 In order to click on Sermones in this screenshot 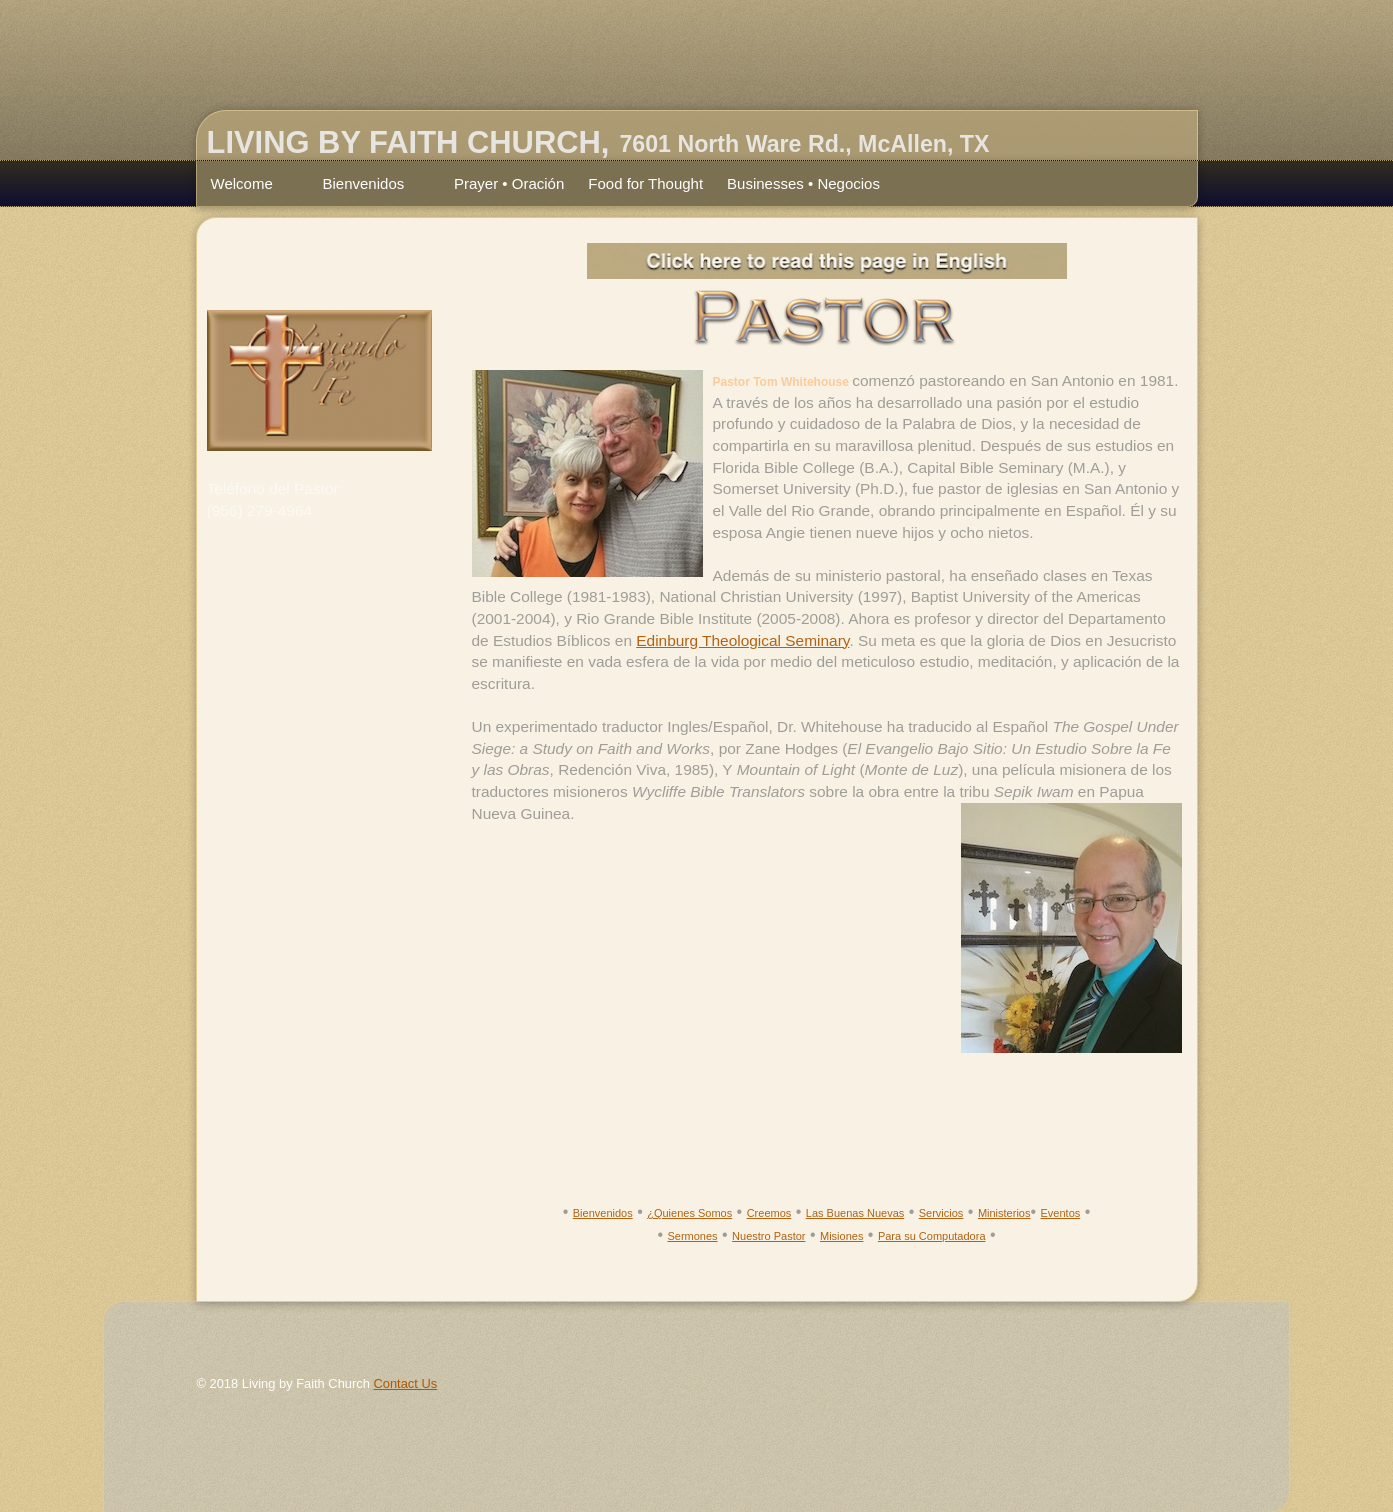, I will do `click(692, 1236)`.